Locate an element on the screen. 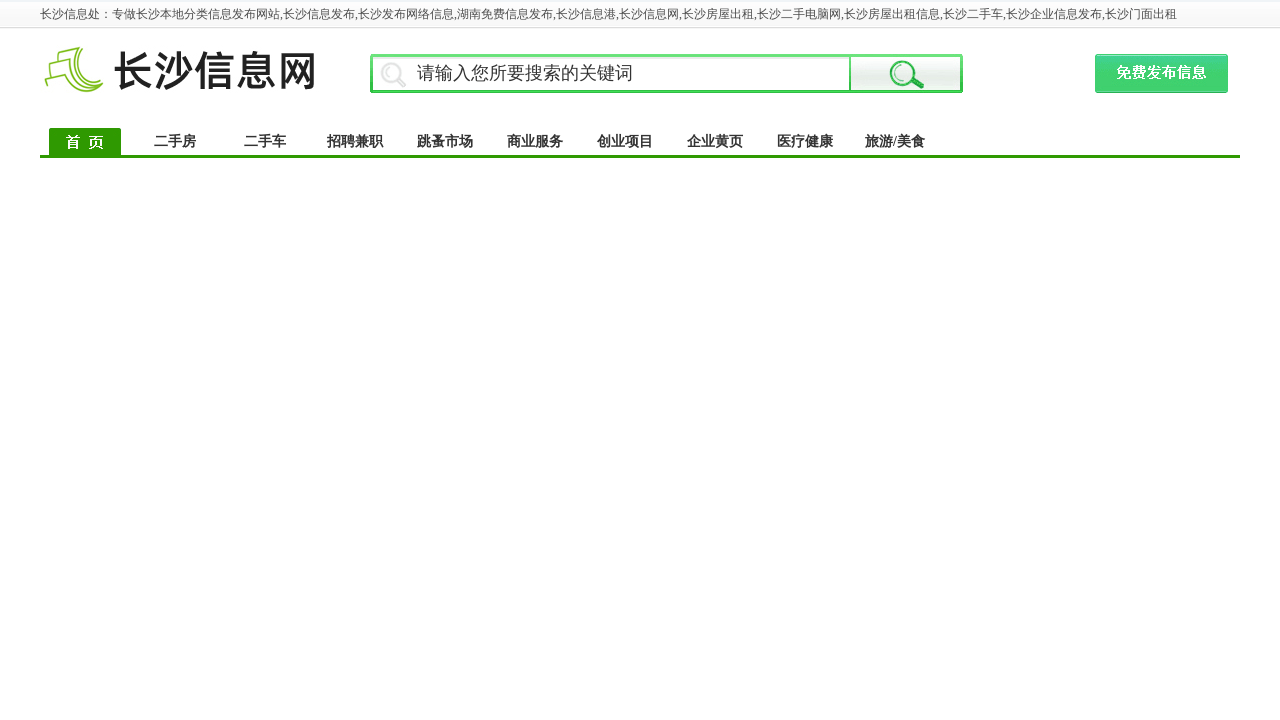  招聘兼职 is located at coordinates (355, 141).